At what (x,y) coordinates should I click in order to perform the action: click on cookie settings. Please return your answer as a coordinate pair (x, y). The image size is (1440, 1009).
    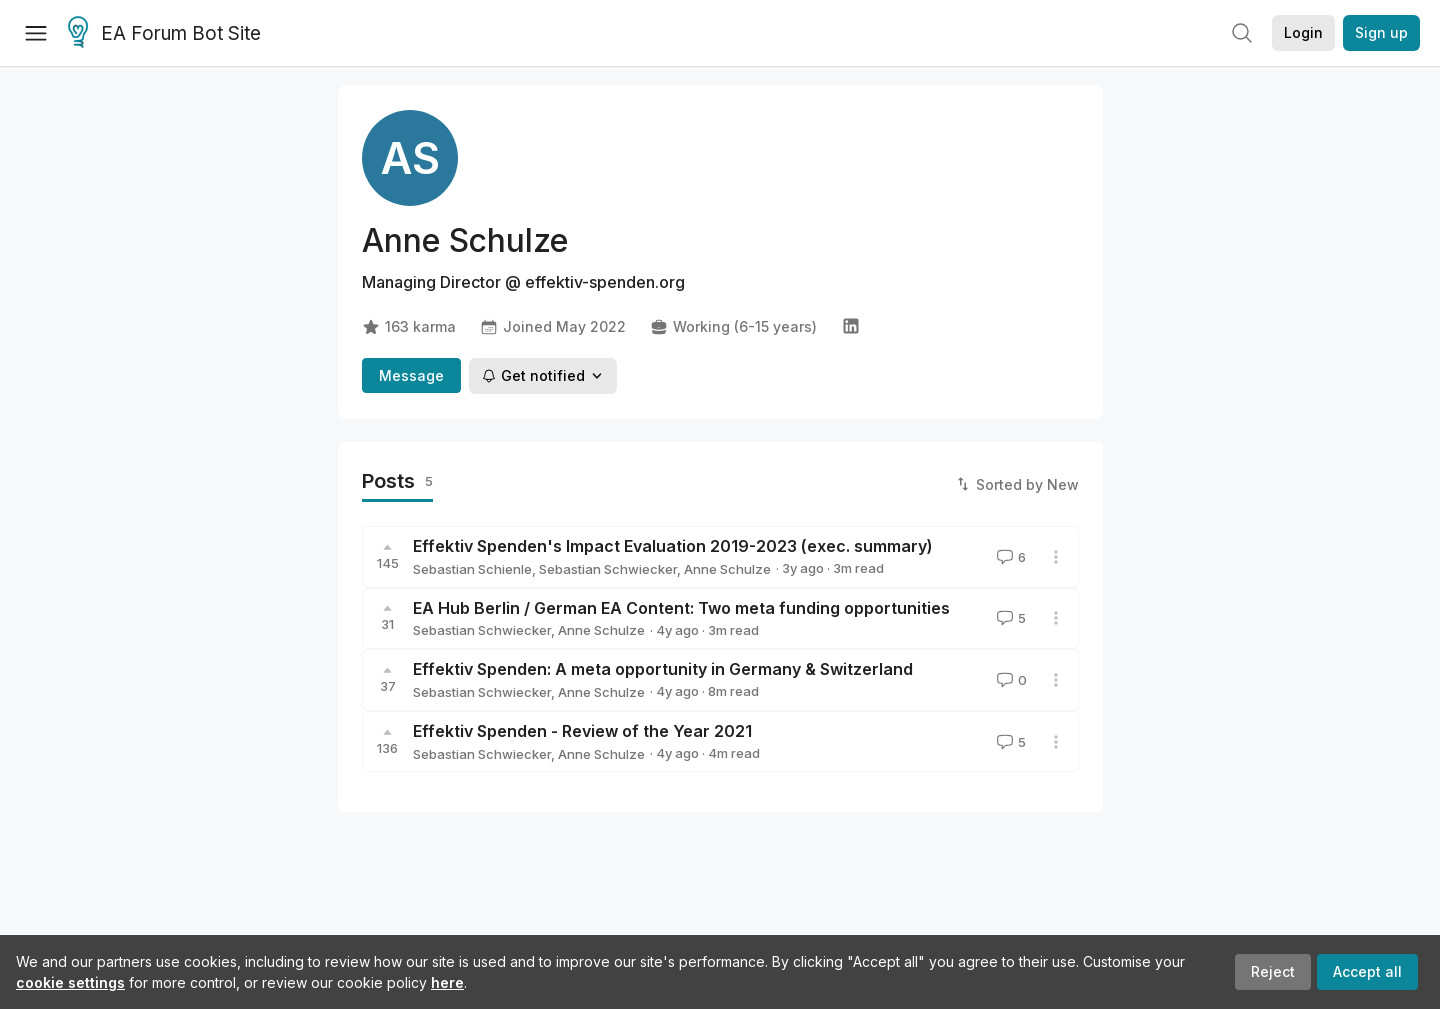
    Looking at the image, I should click on (70, 982).